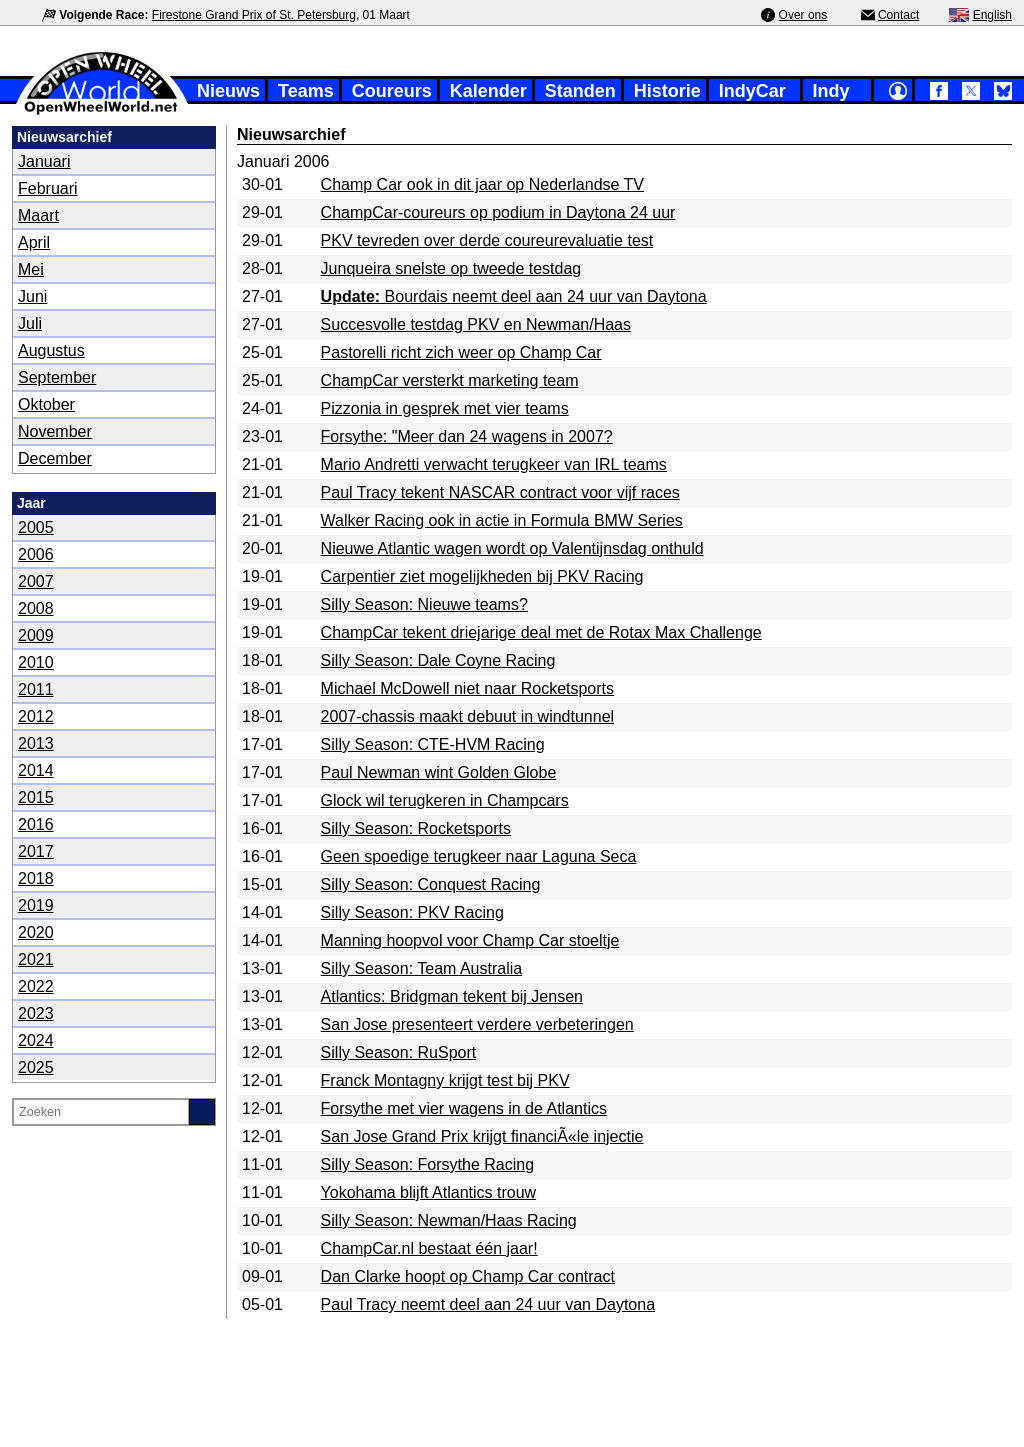  Describe the element at coordinates (36, 608) in the screenshot. I see `2008` at that location.